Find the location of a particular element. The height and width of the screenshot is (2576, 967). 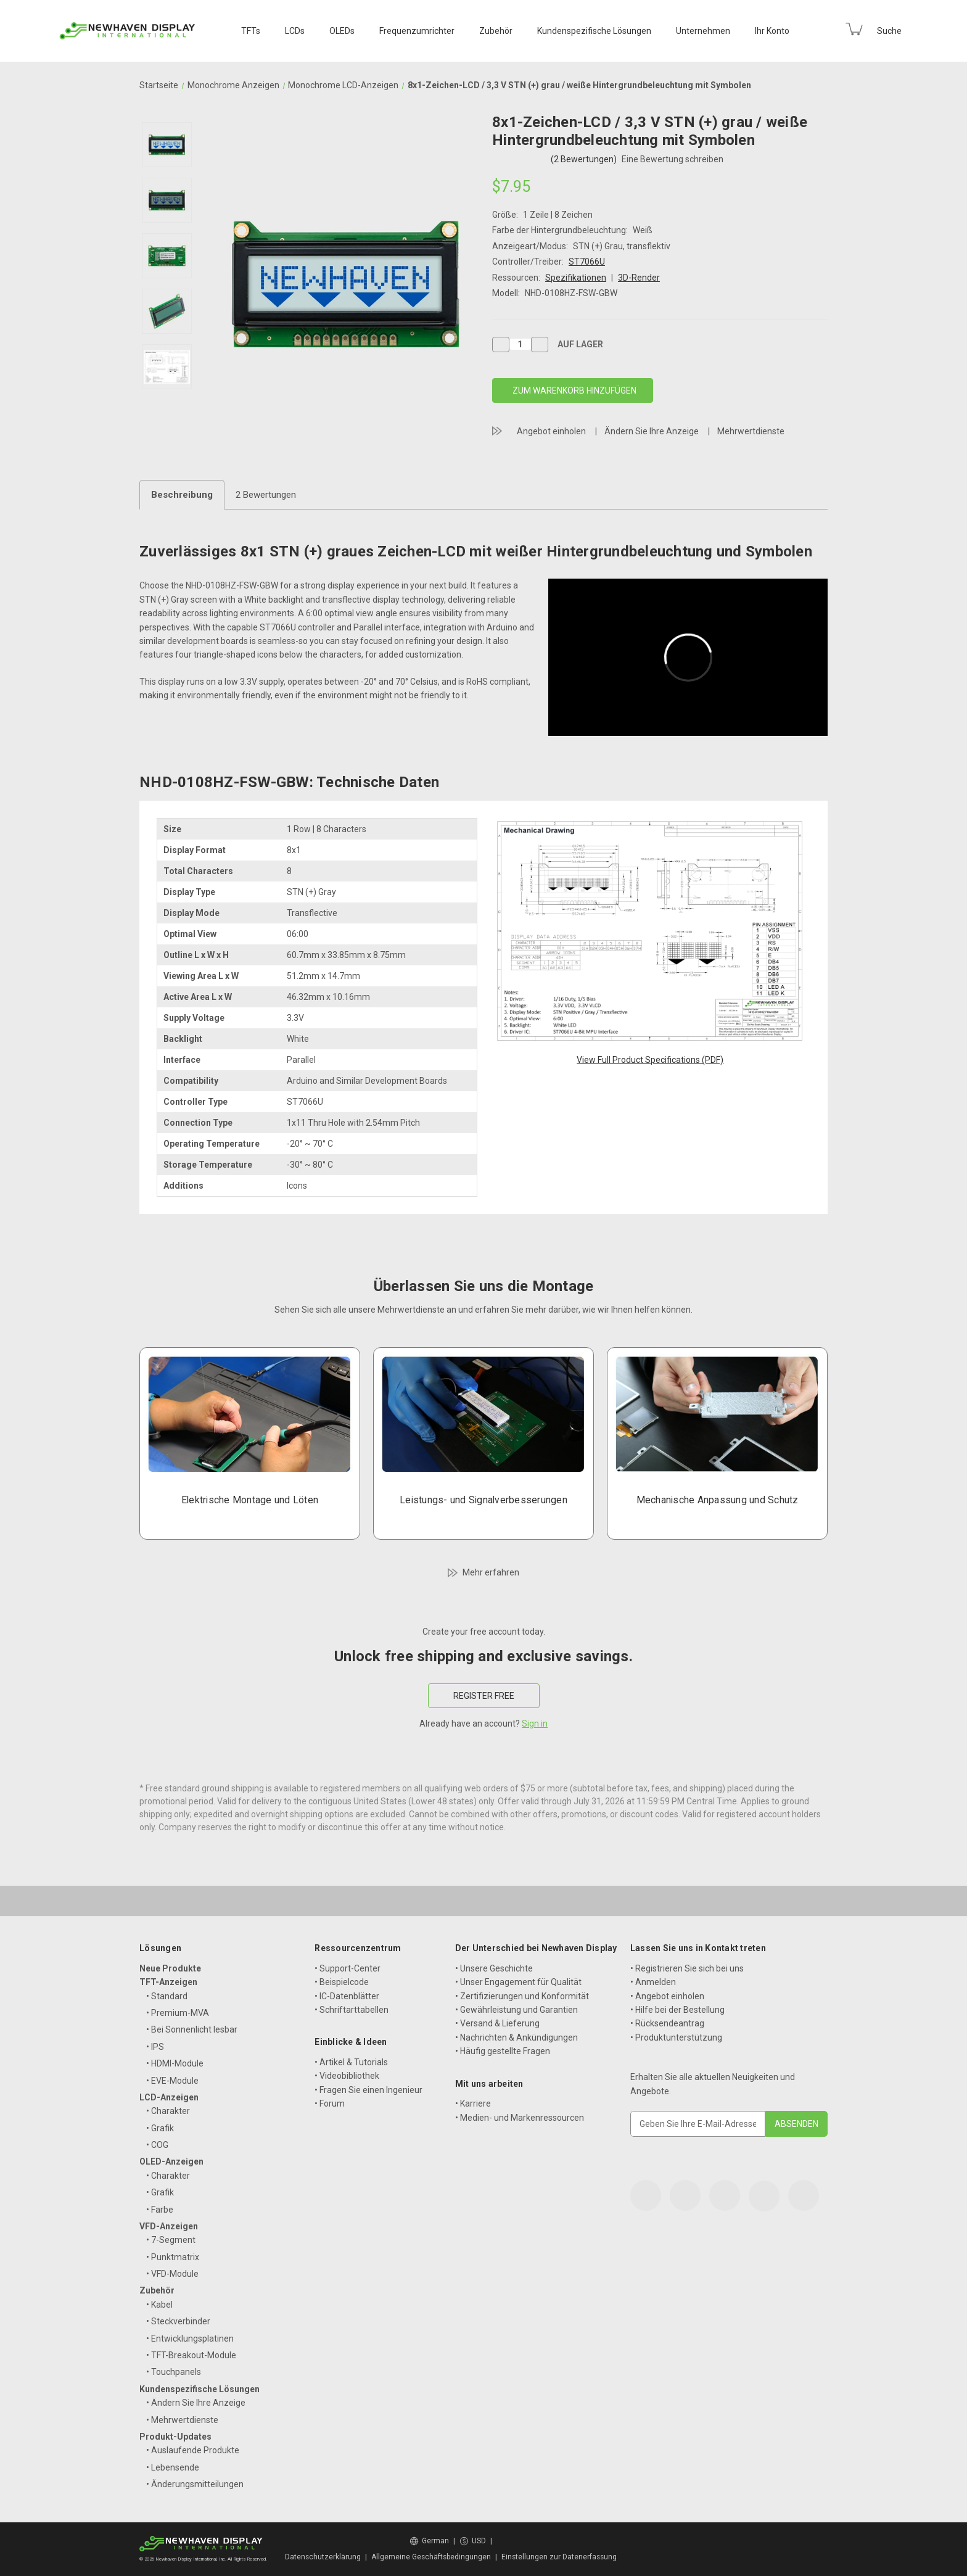

Allgemeine Geschäftsbedingungen is located at coordinates (431, 2557).